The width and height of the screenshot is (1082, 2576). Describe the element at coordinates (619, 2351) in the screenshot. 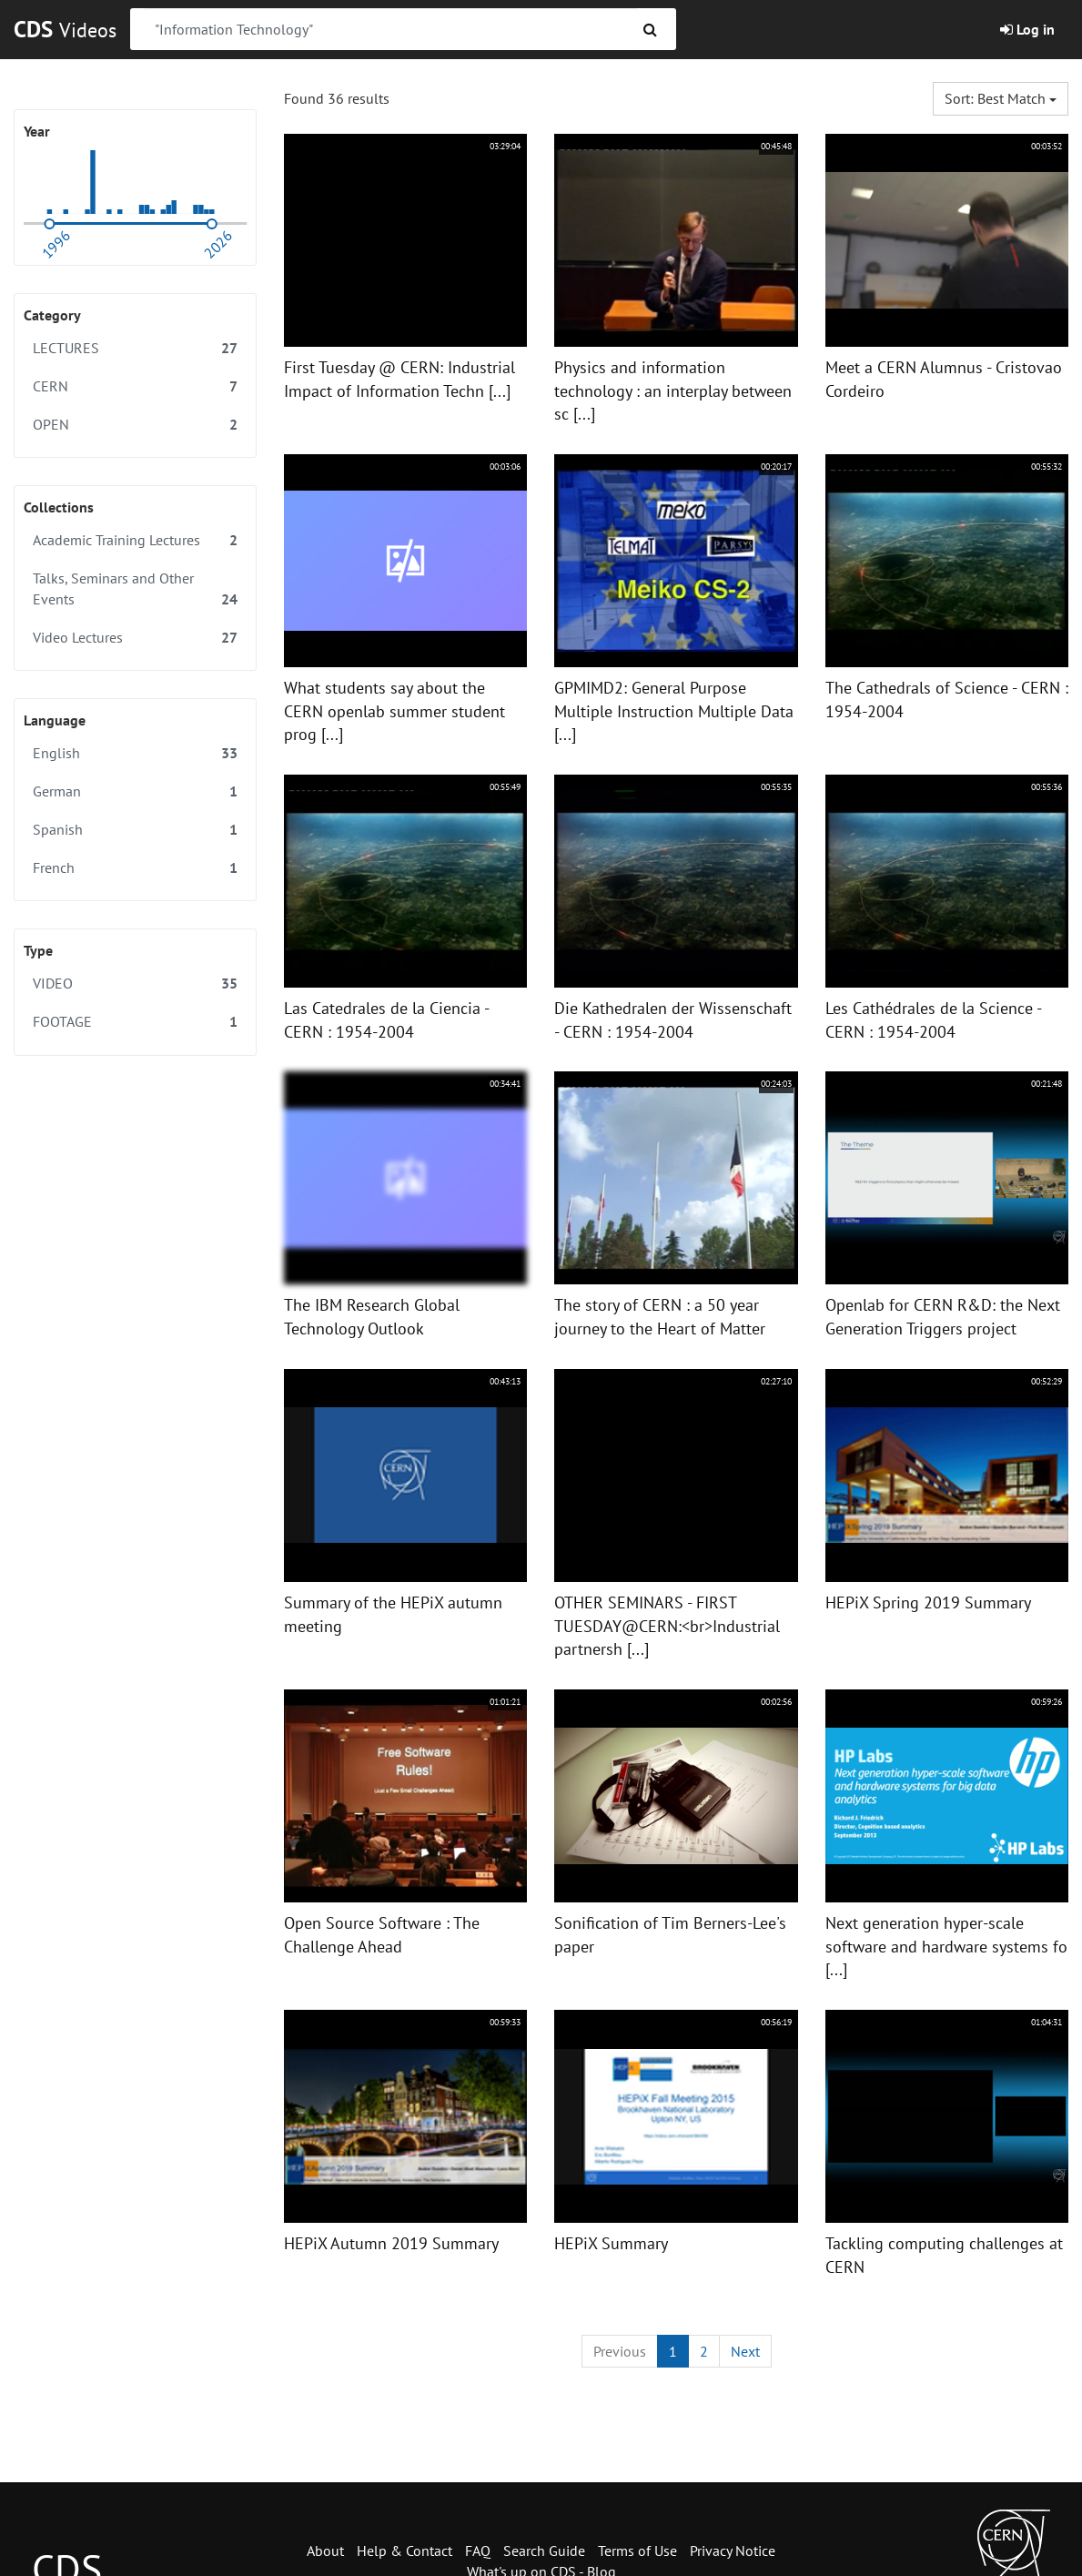

I see `[Previous]` at that location.